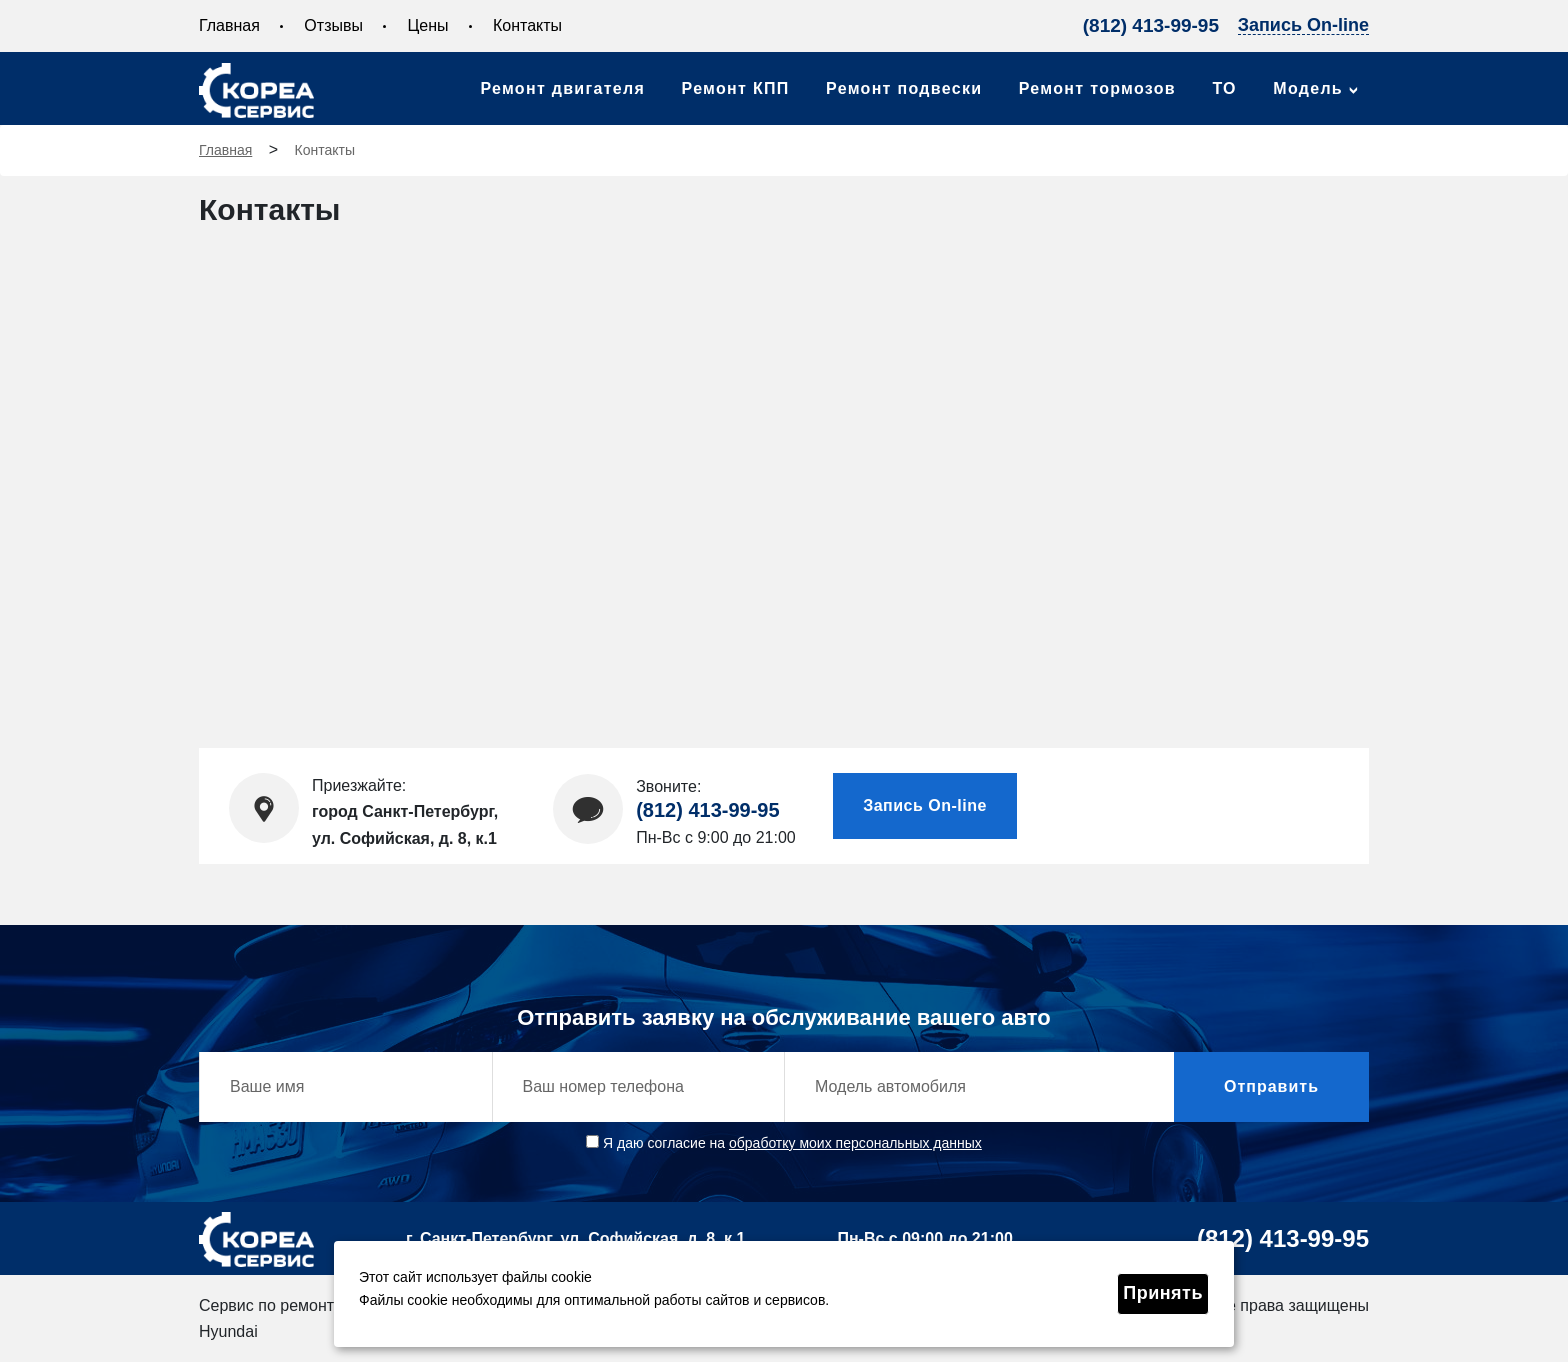 The image size is (1568, 1362). Describe the element at coordinates (1097, 88) in the screenshot. I see `Ремонт тормозов` at that location.